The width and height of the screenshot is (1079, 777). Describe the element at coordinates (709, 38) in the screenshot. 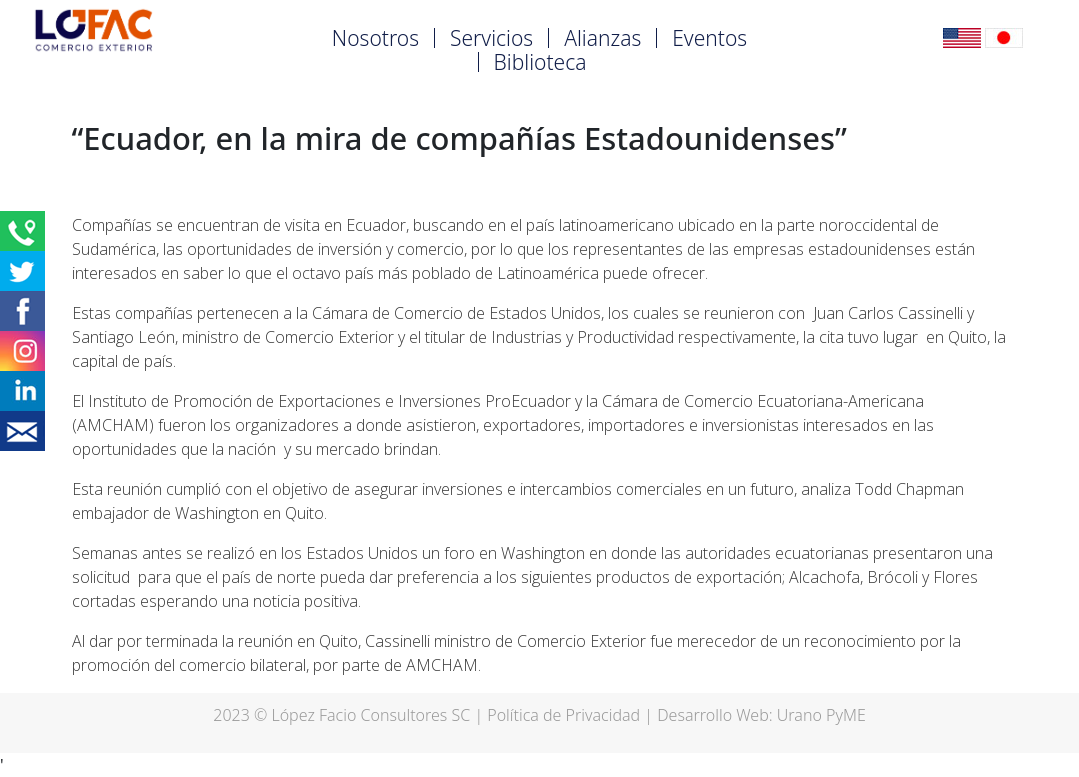

I see `Eventos` at that location.